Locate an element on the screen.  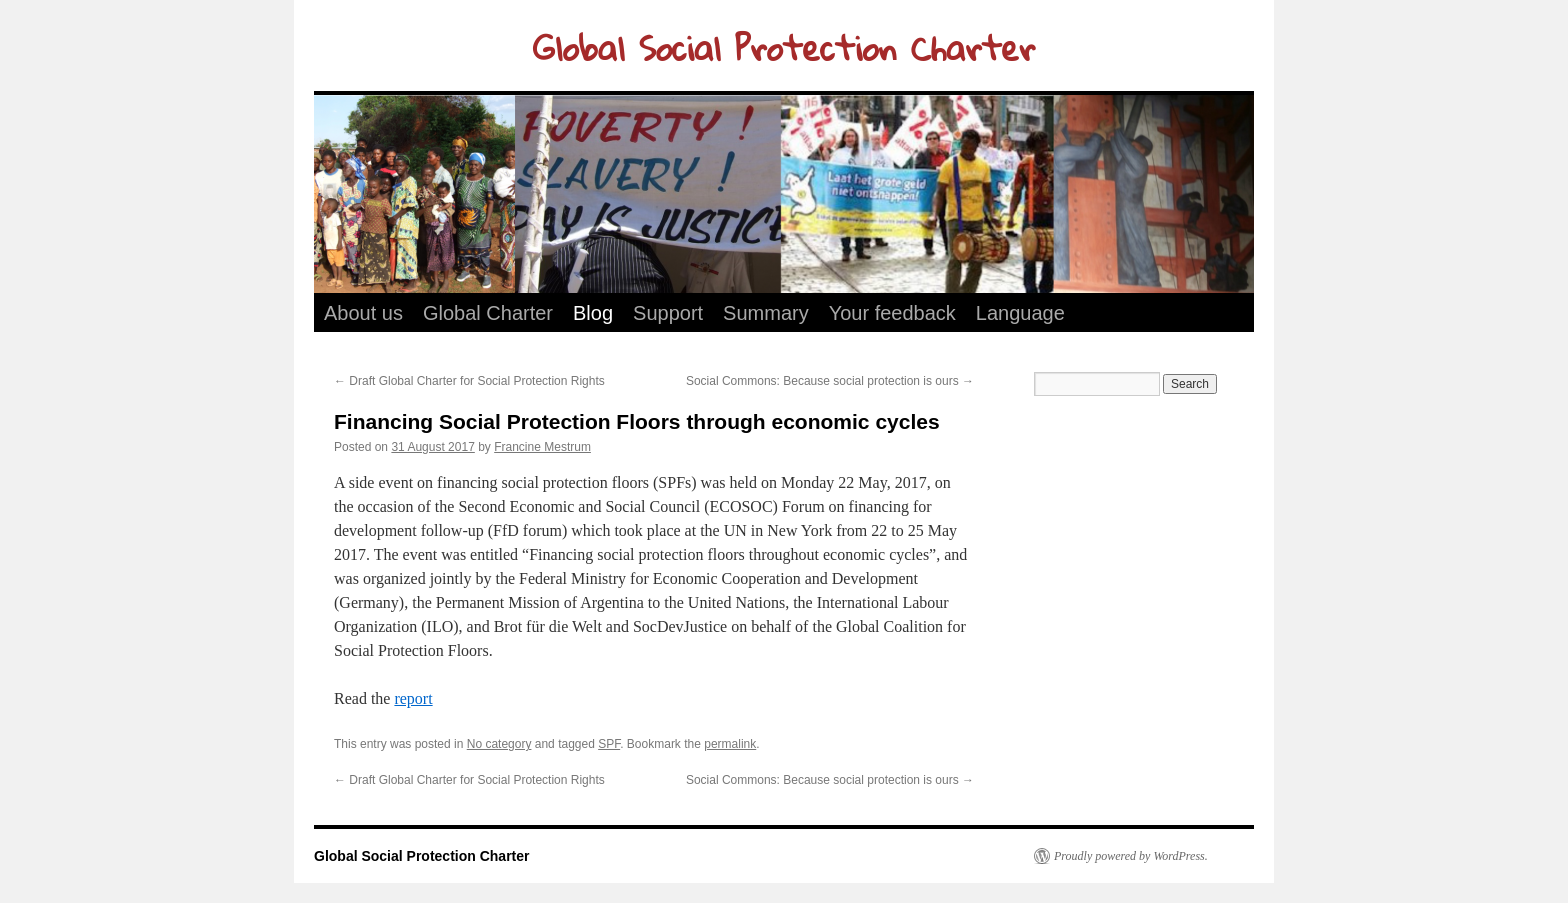
SPF is located at coordinates (609, 744).